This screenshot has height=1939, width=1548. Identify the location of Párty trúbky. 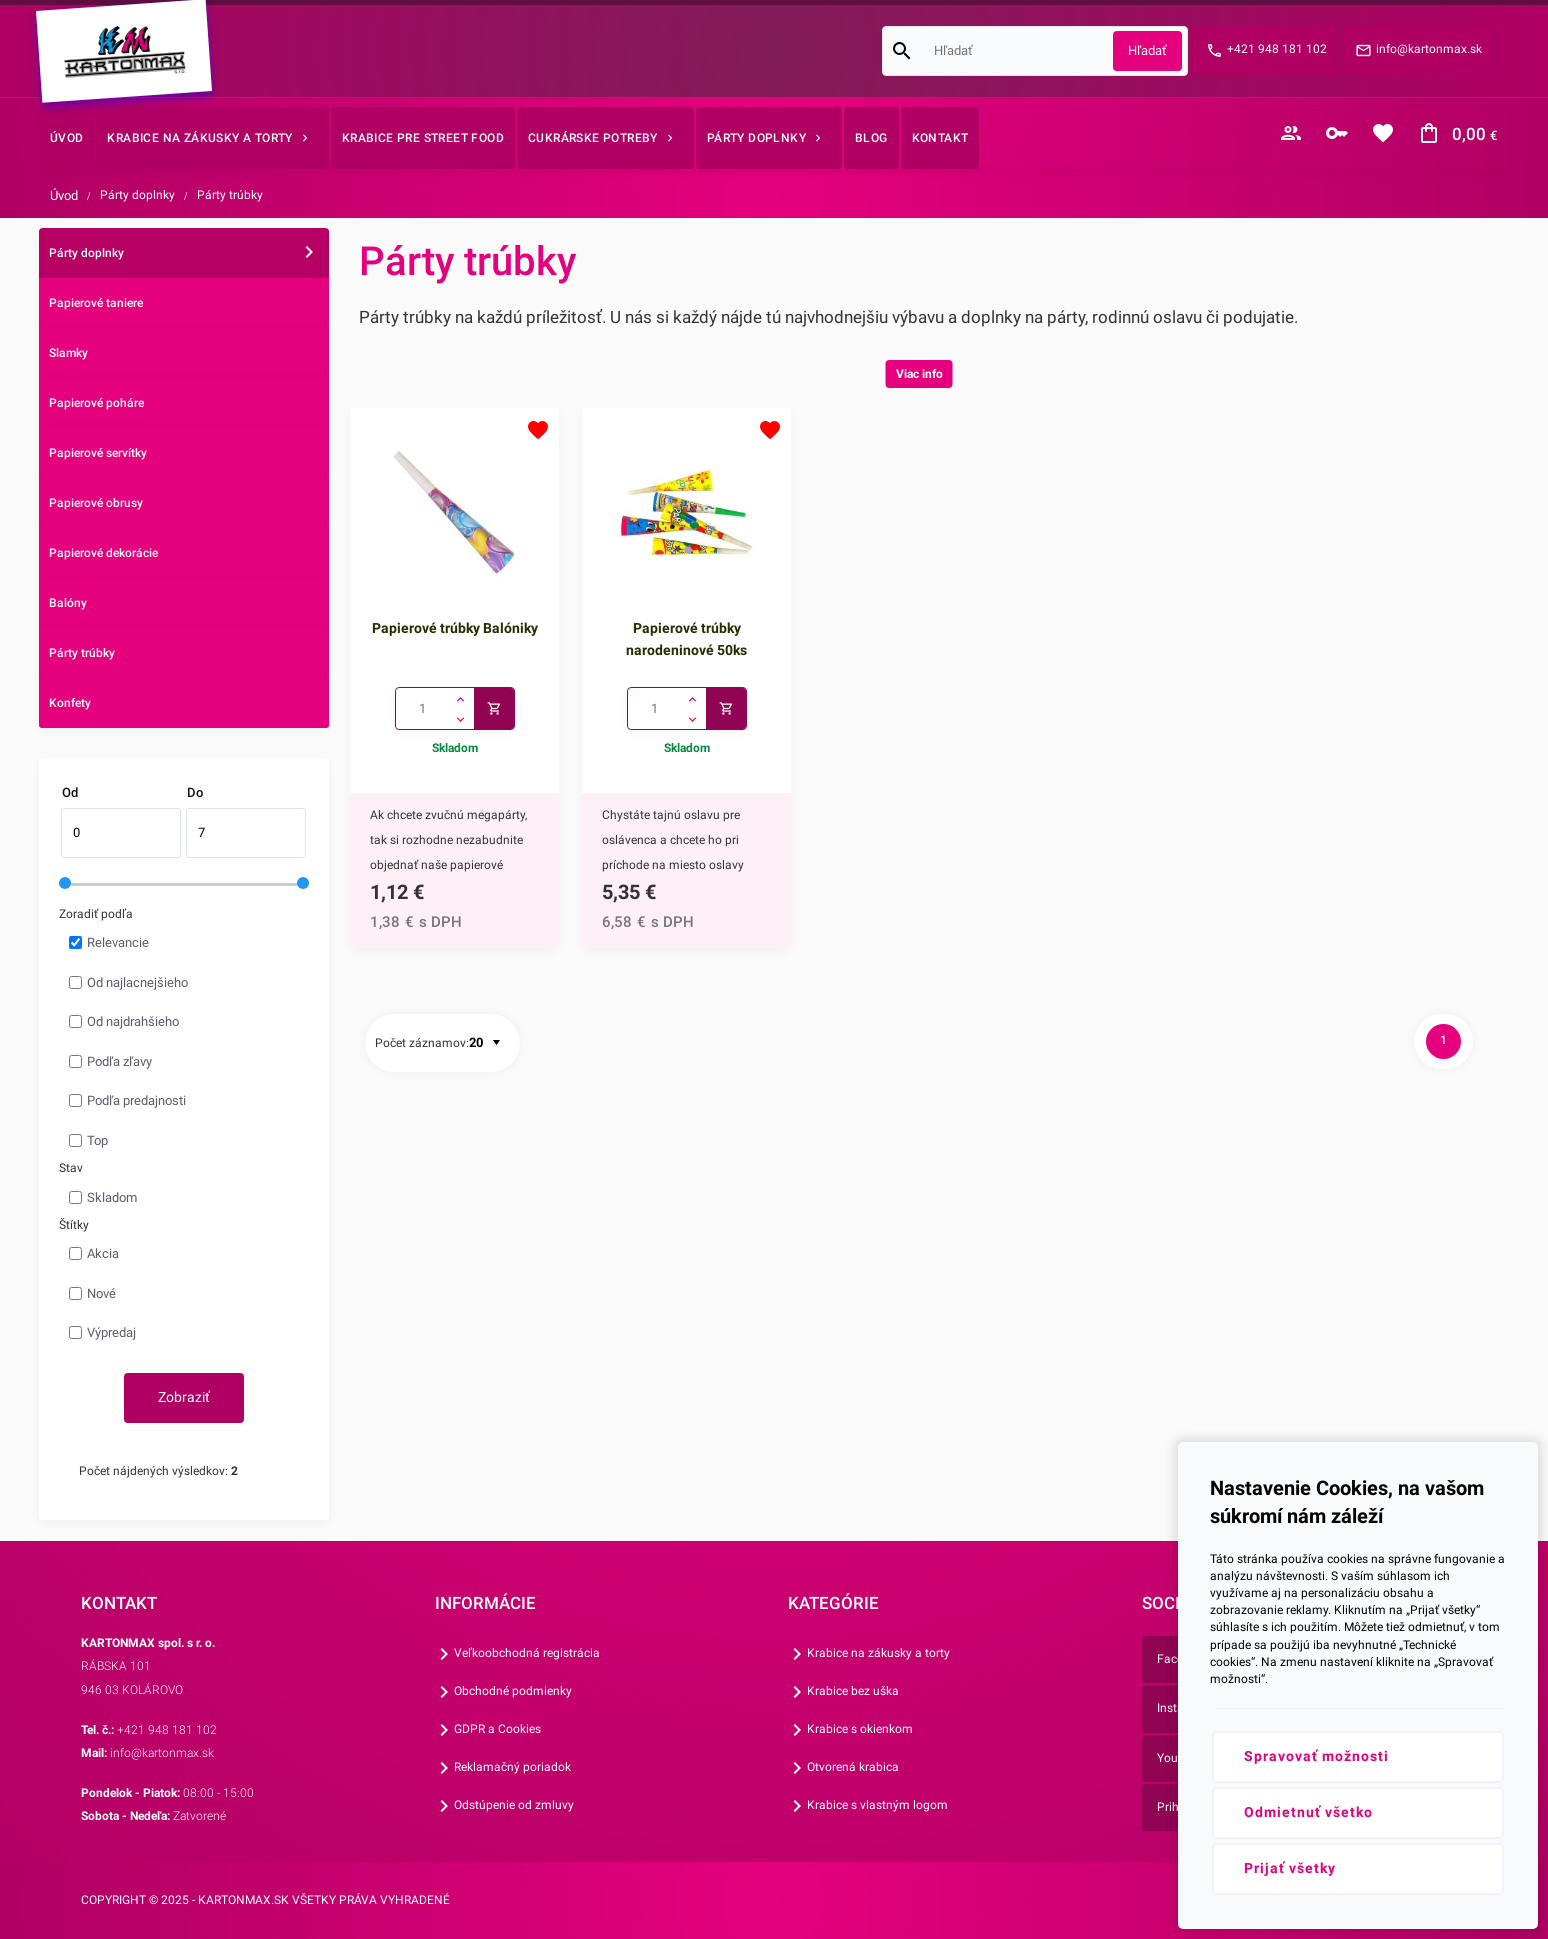
(230, 195).